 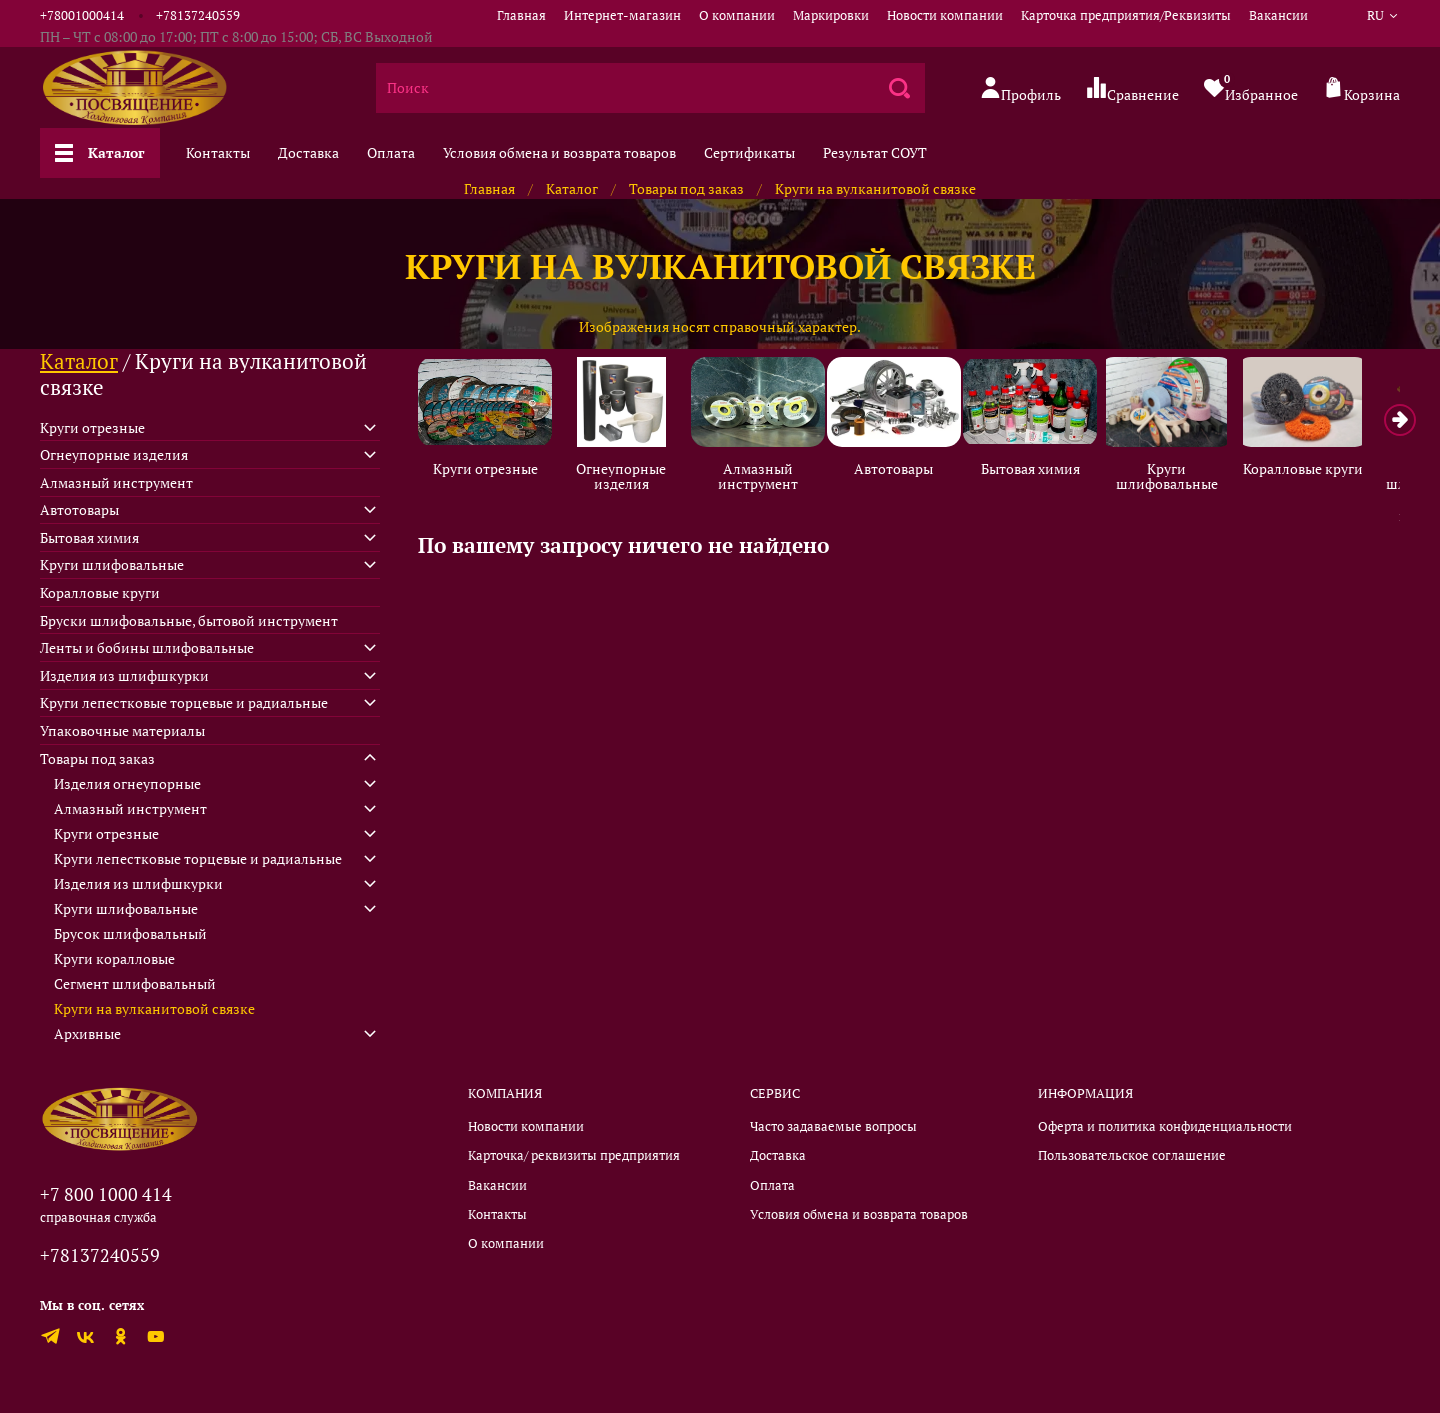 What do you see at coordinates (135, 983) in the screenshot?
I see `Сегмент шлифовальный` at bounding box center [135, 983].